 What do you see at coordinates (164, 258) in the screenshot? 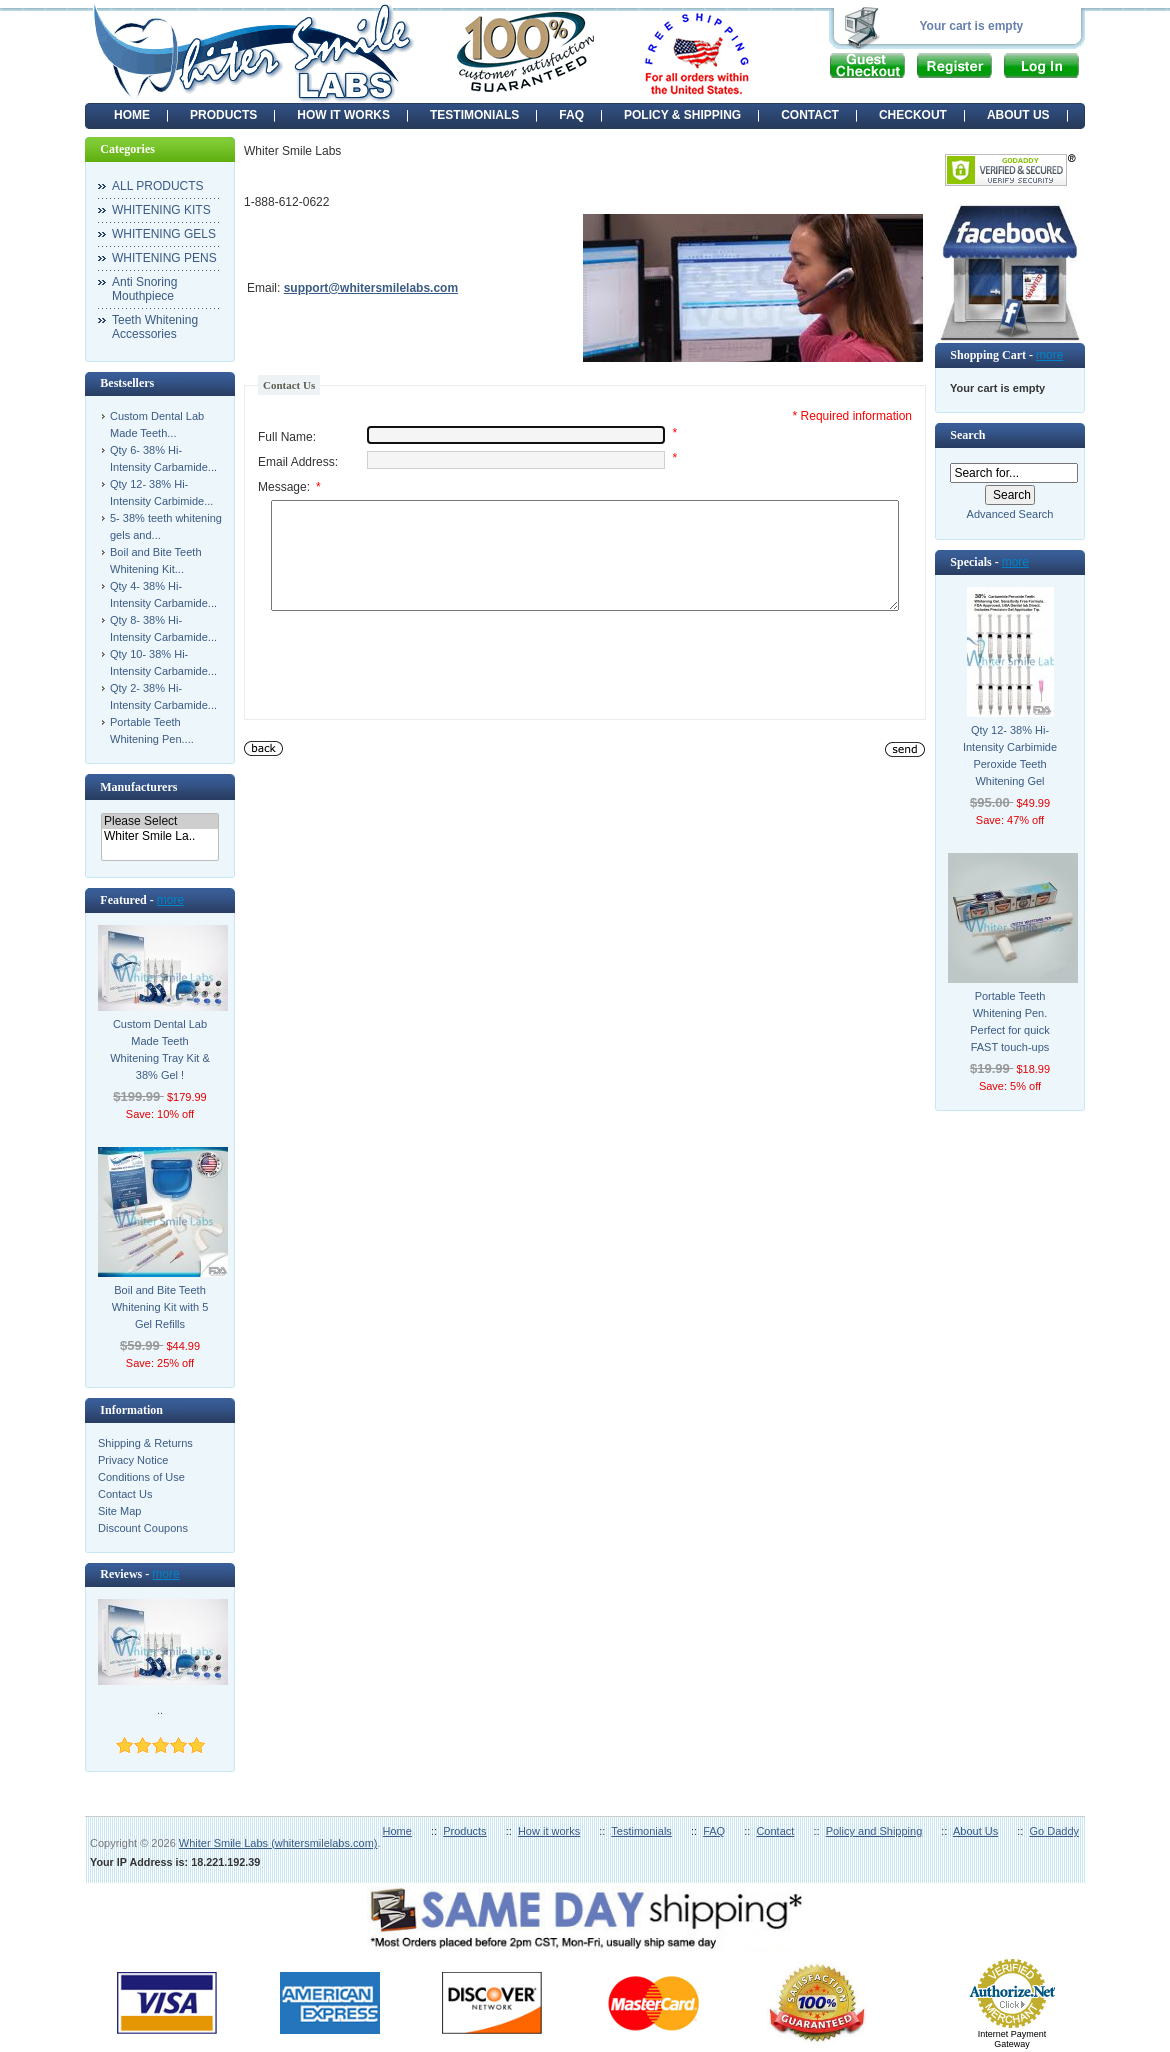
I see `WHITENING PENS` at bounding box center [164, 258].